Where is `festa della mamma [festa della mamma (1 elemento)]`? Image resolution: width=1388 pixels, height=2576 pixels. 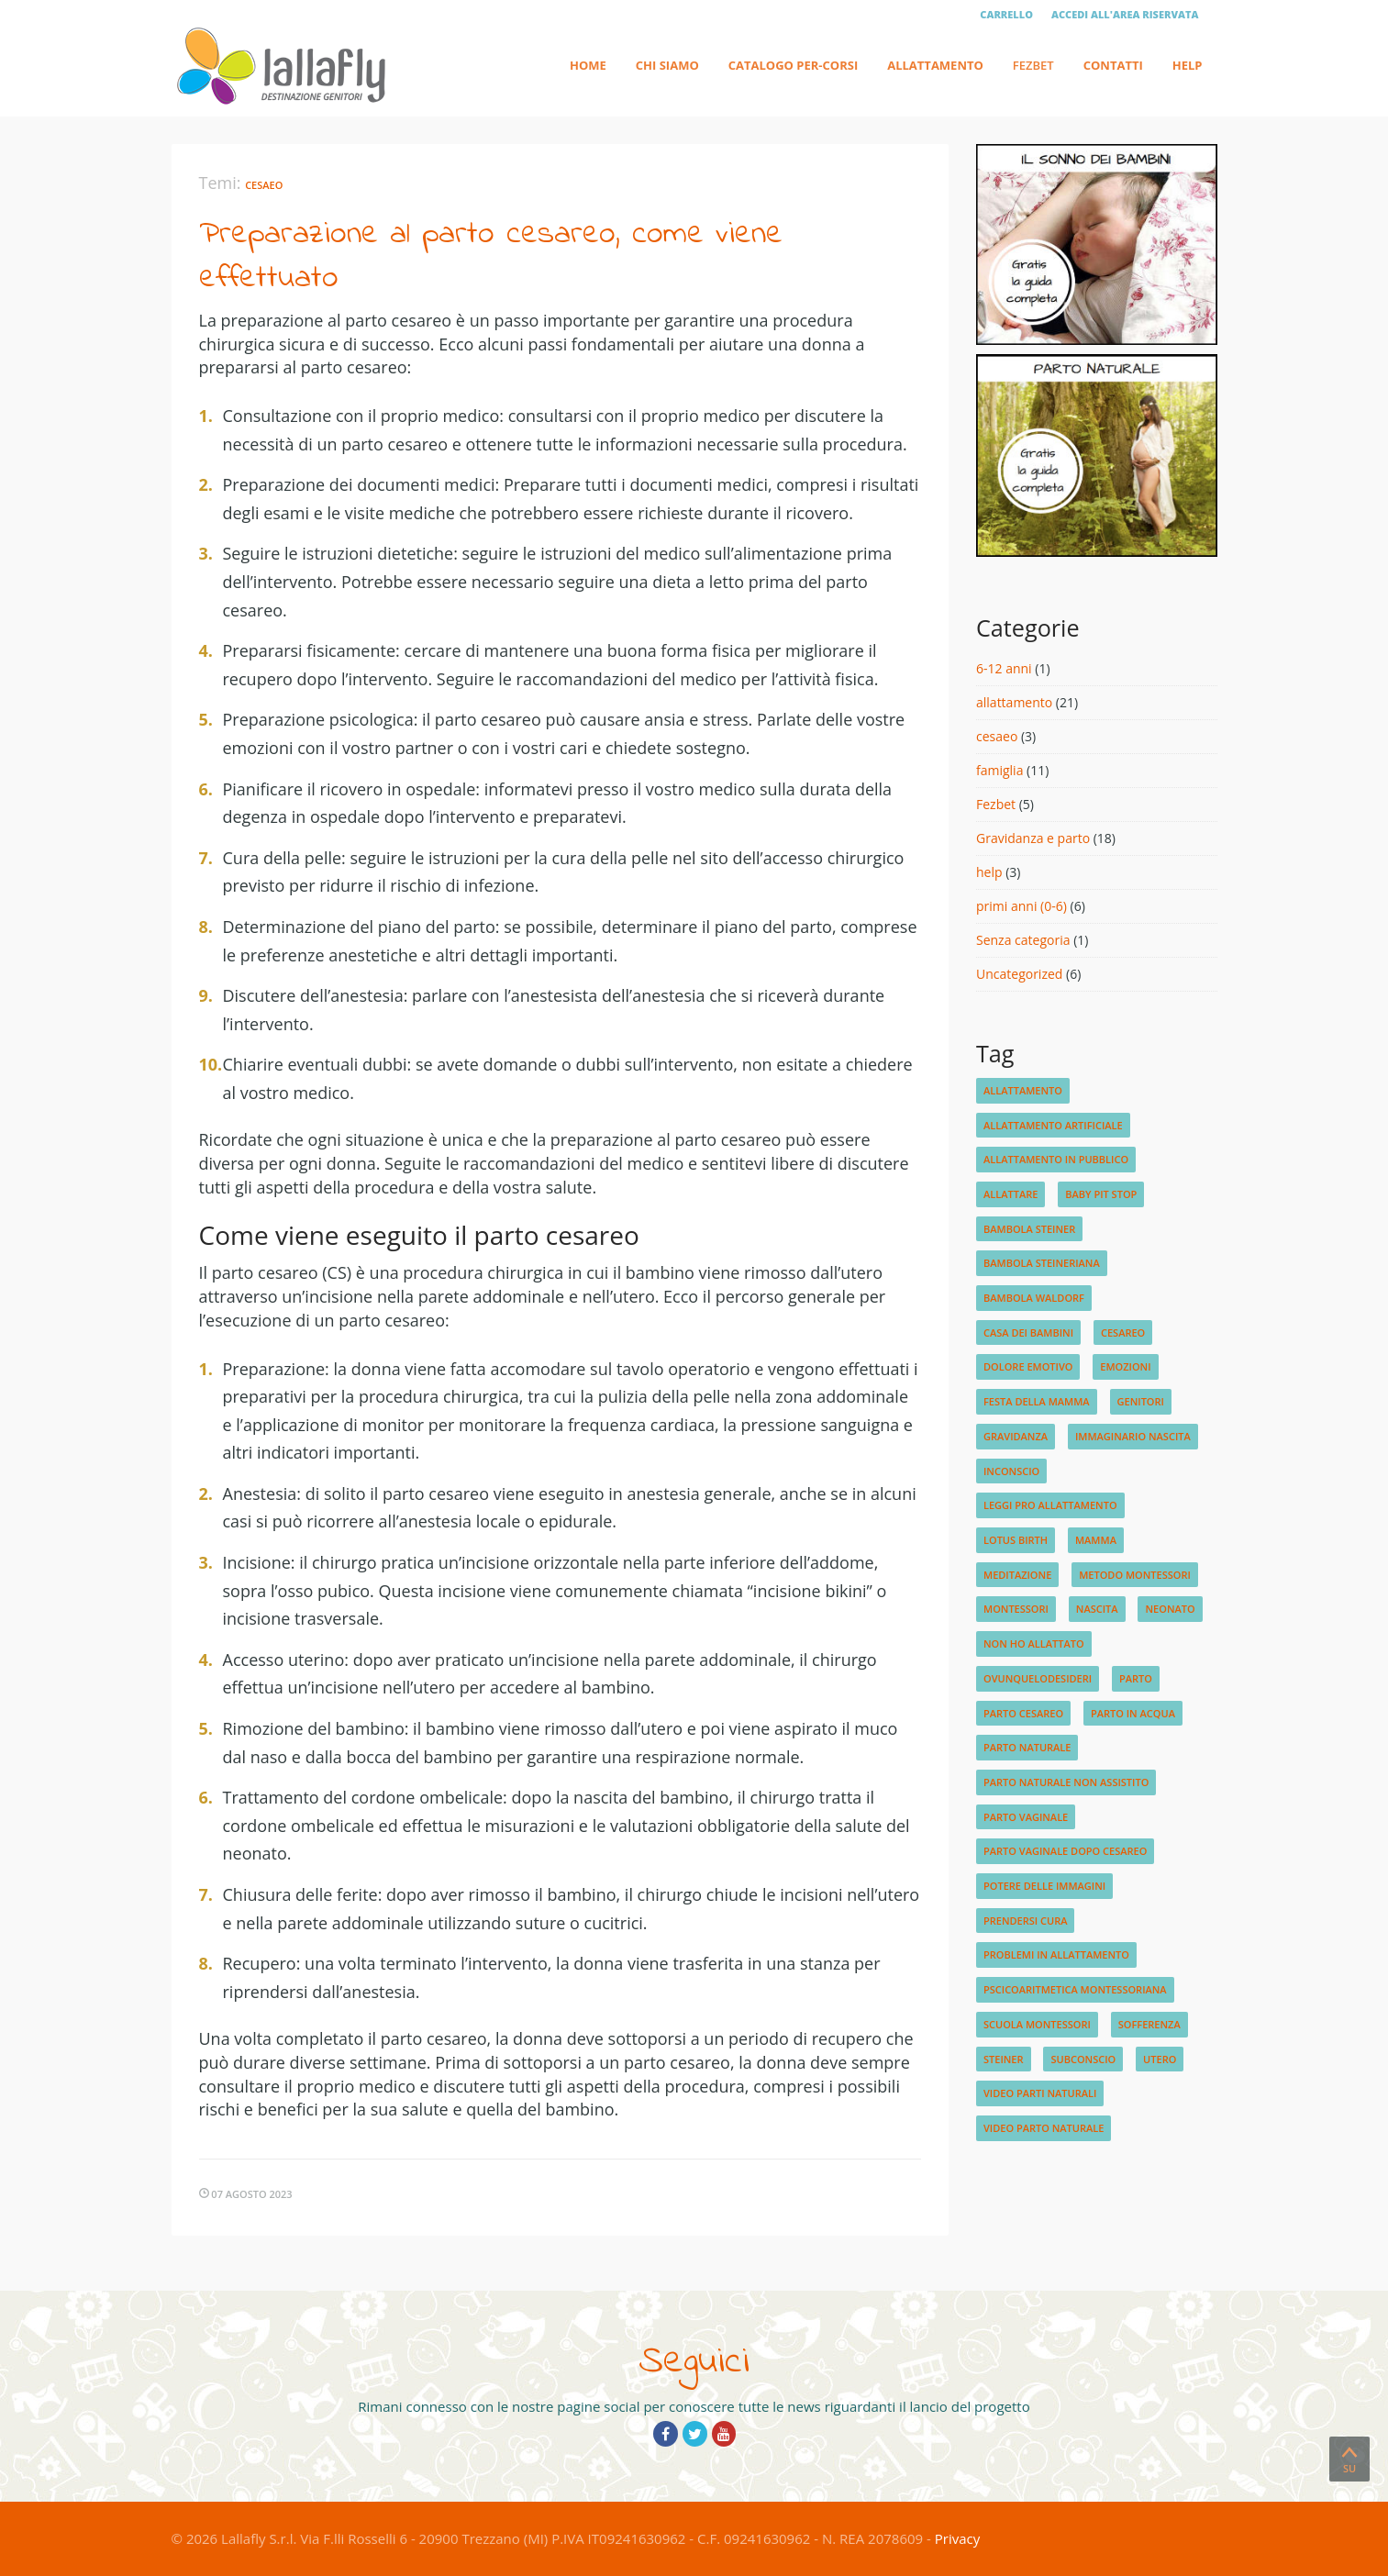 festa della mamma [festa della mamma (1 elemento)] is located at coordinates (1036, 1401).